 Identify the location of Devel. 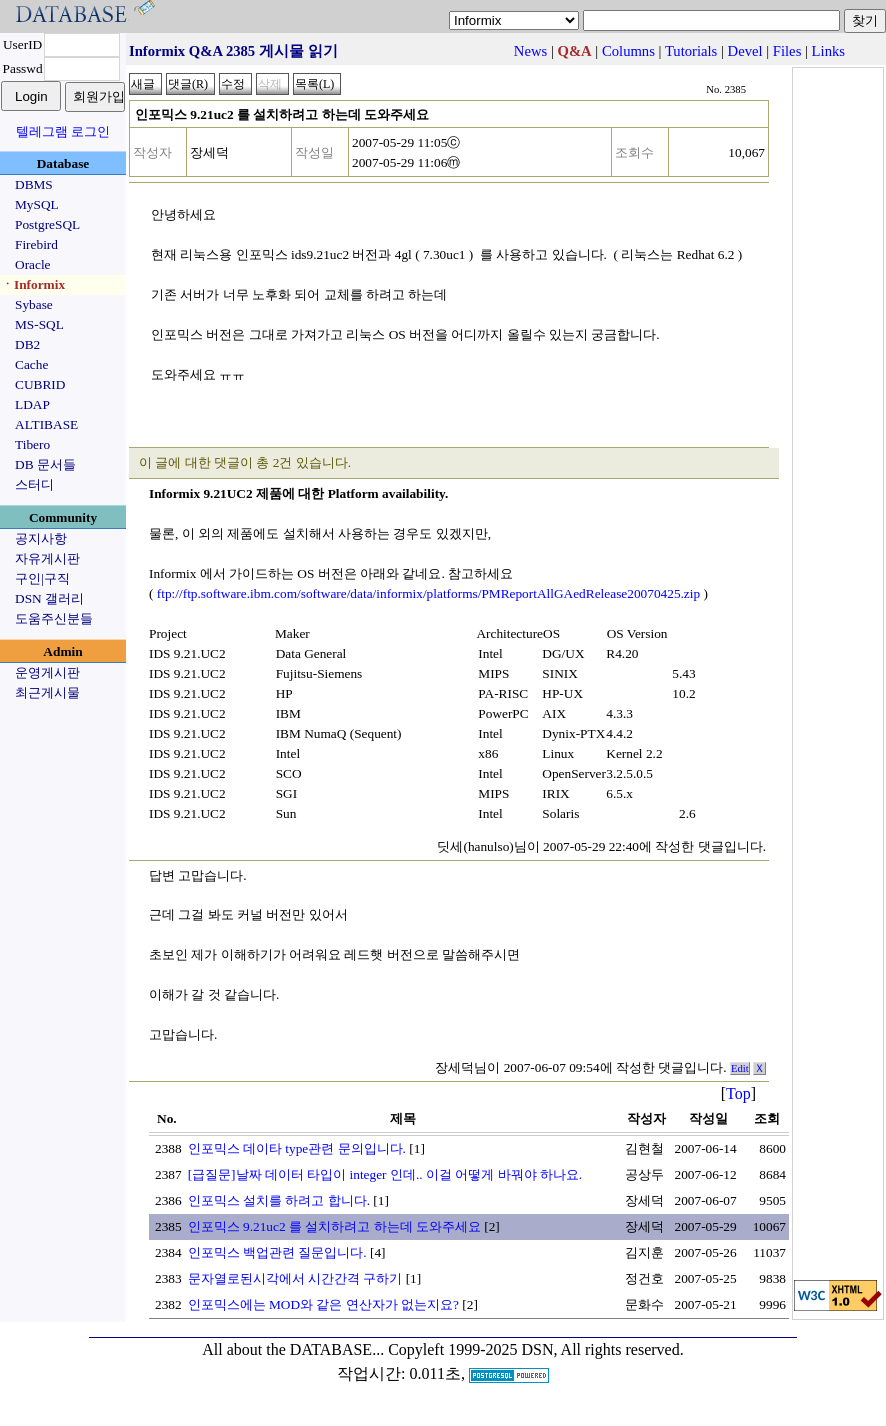
(745, 51).